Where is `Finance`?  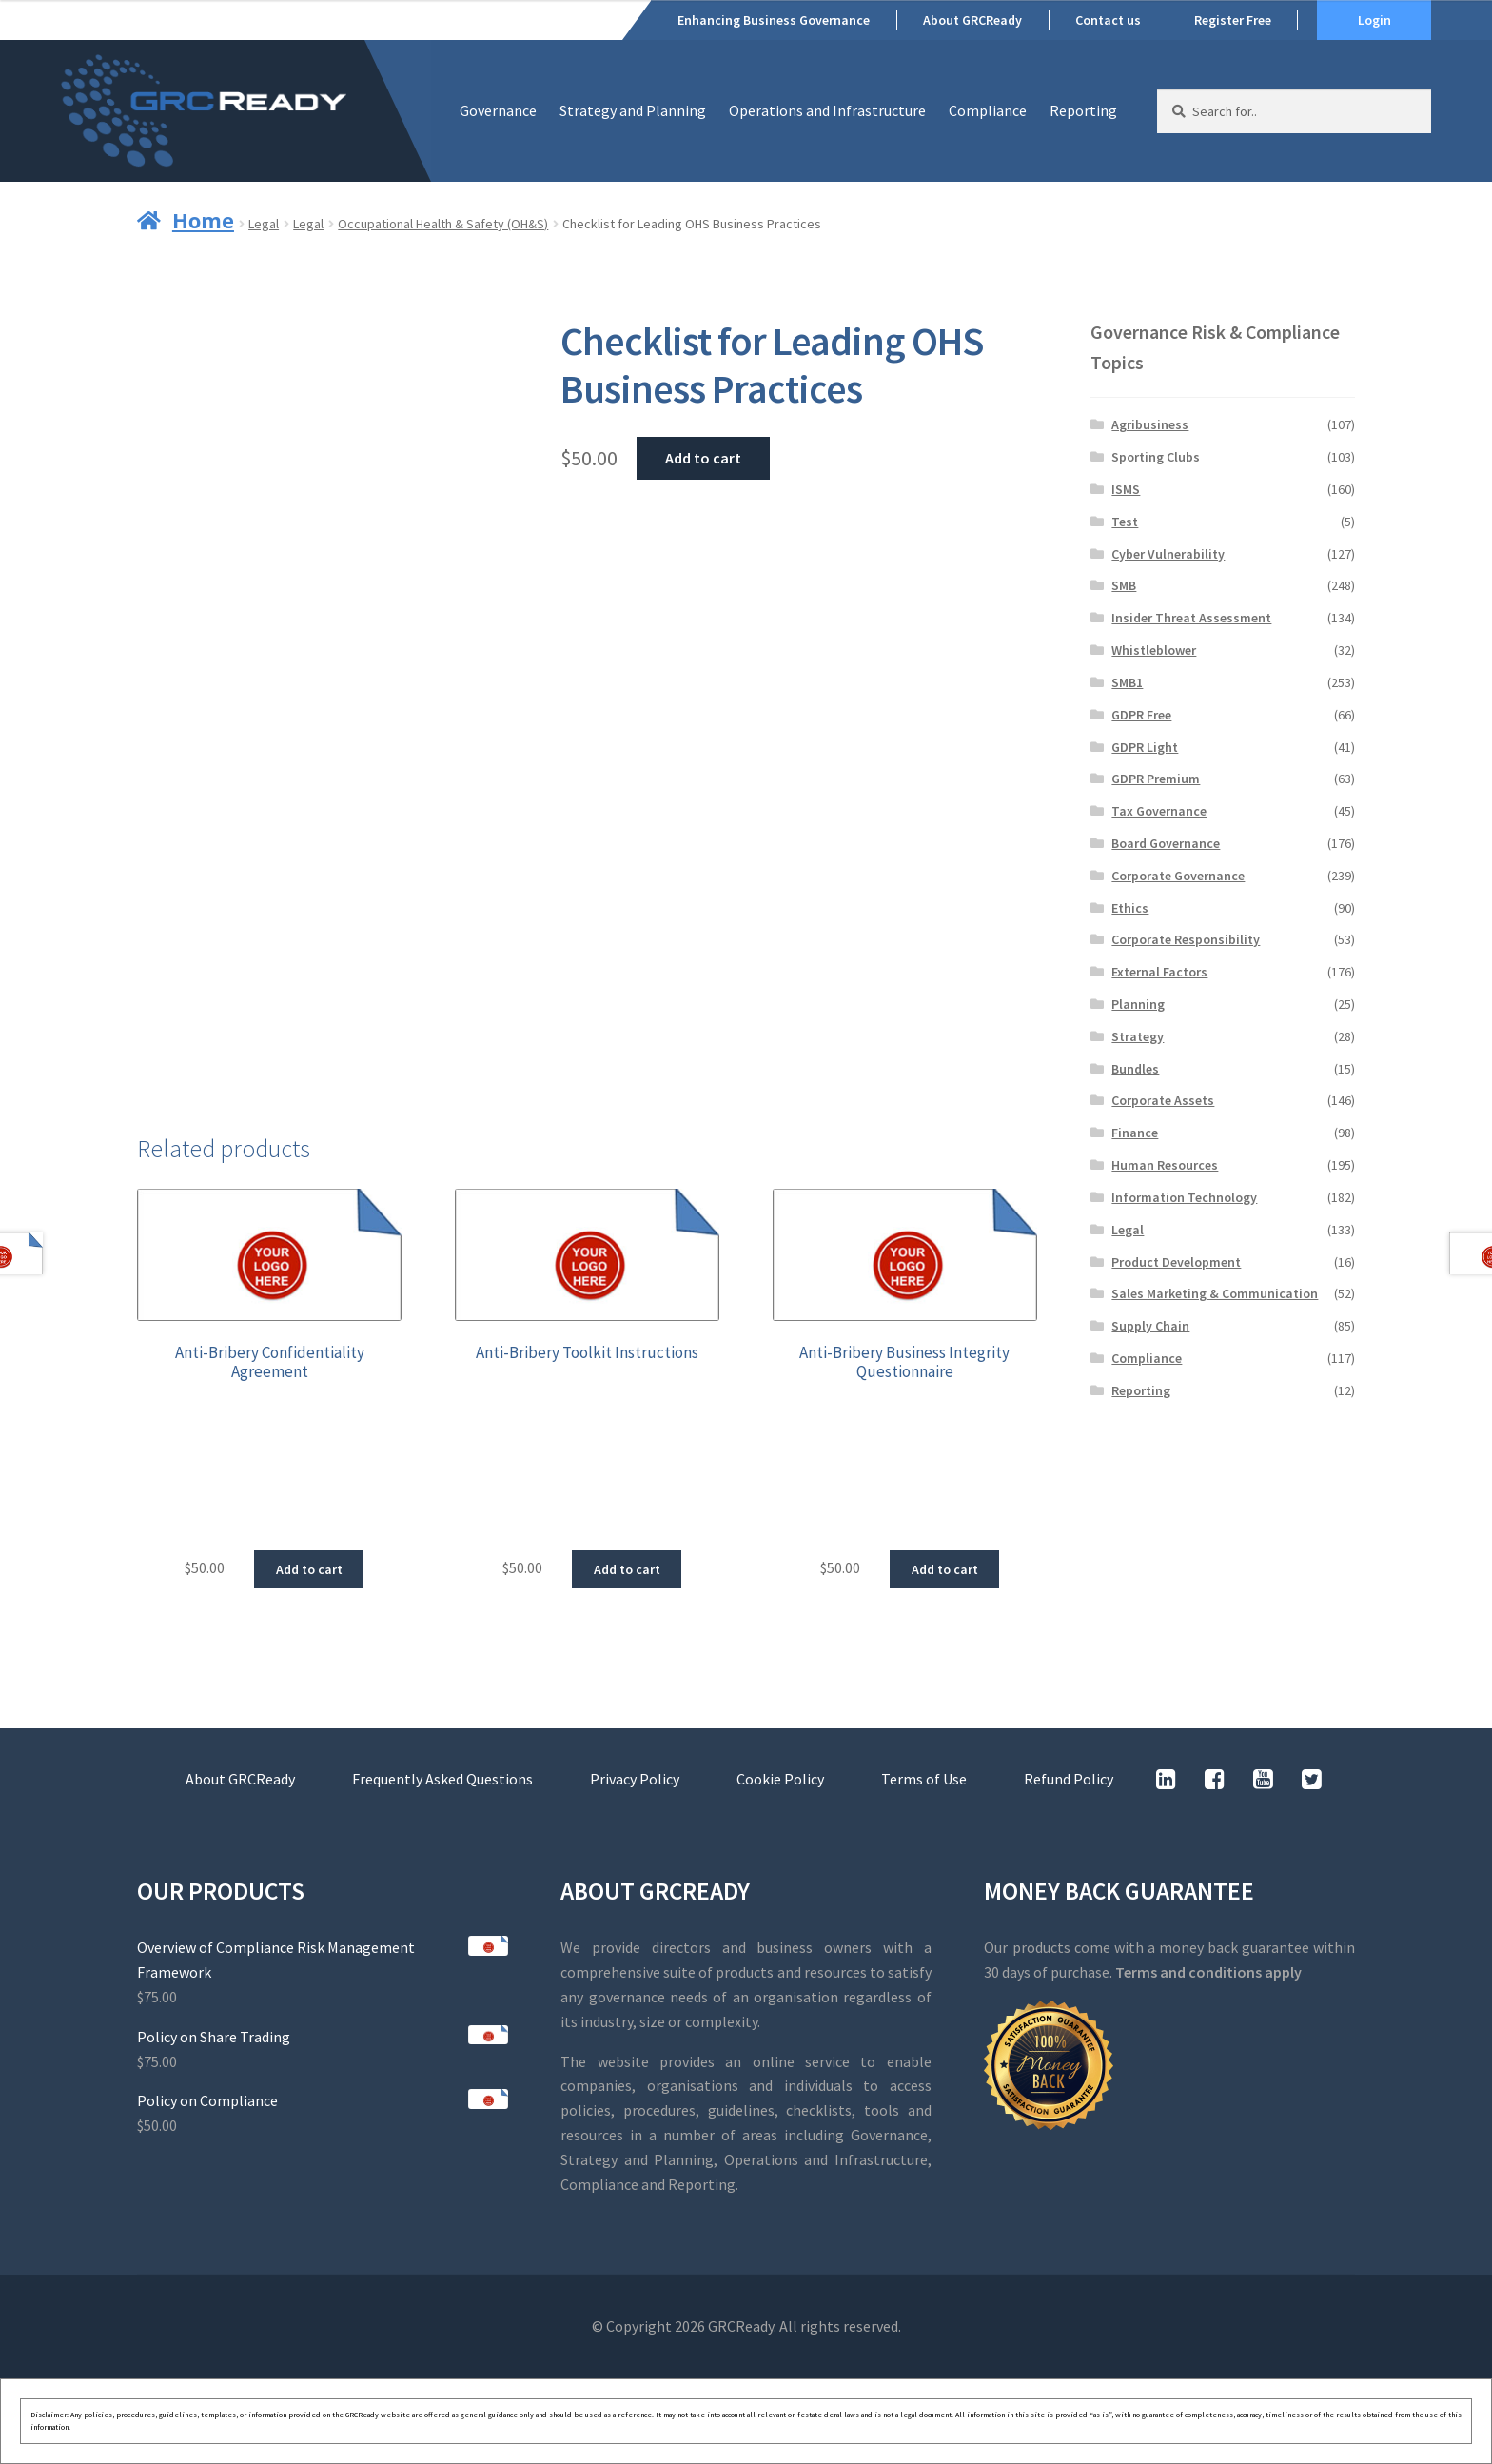
Finance is located at coordinates (1134, 1132).